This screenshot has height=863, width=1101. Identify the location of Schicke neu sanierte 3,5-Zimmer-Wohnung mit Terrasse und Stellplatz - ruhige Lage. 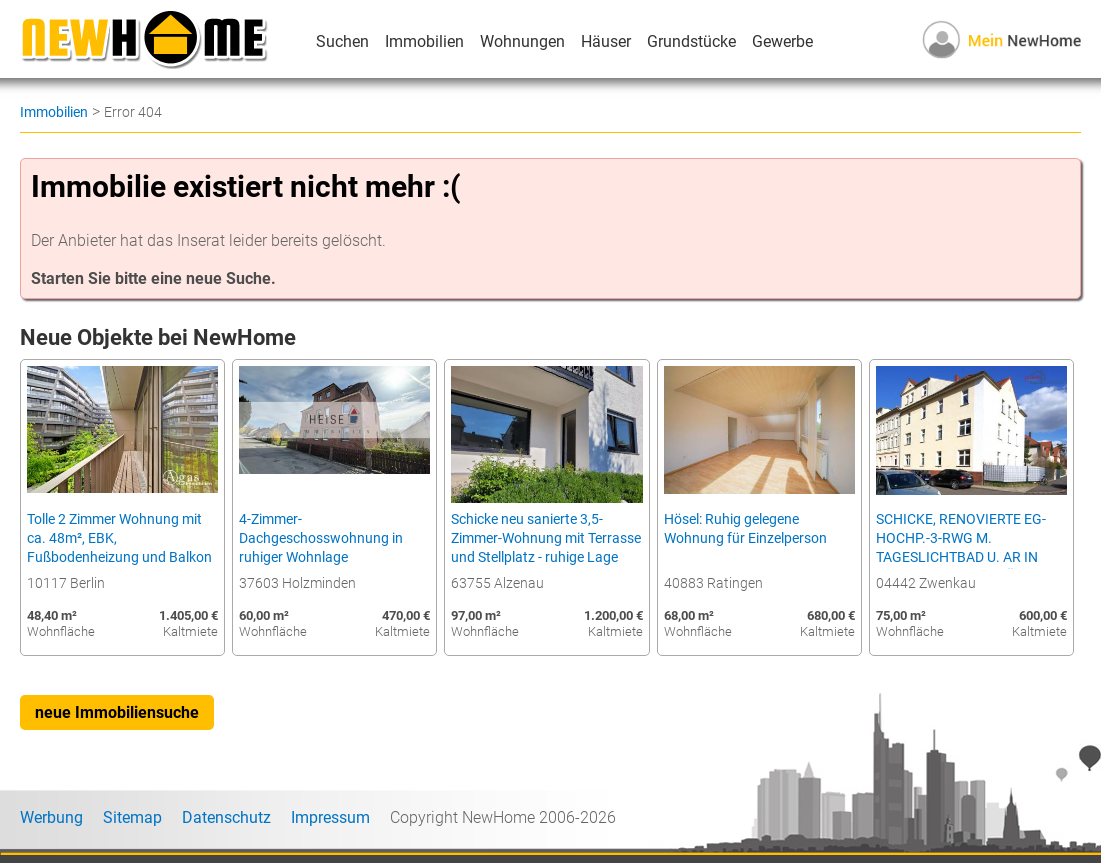
(546, 538).